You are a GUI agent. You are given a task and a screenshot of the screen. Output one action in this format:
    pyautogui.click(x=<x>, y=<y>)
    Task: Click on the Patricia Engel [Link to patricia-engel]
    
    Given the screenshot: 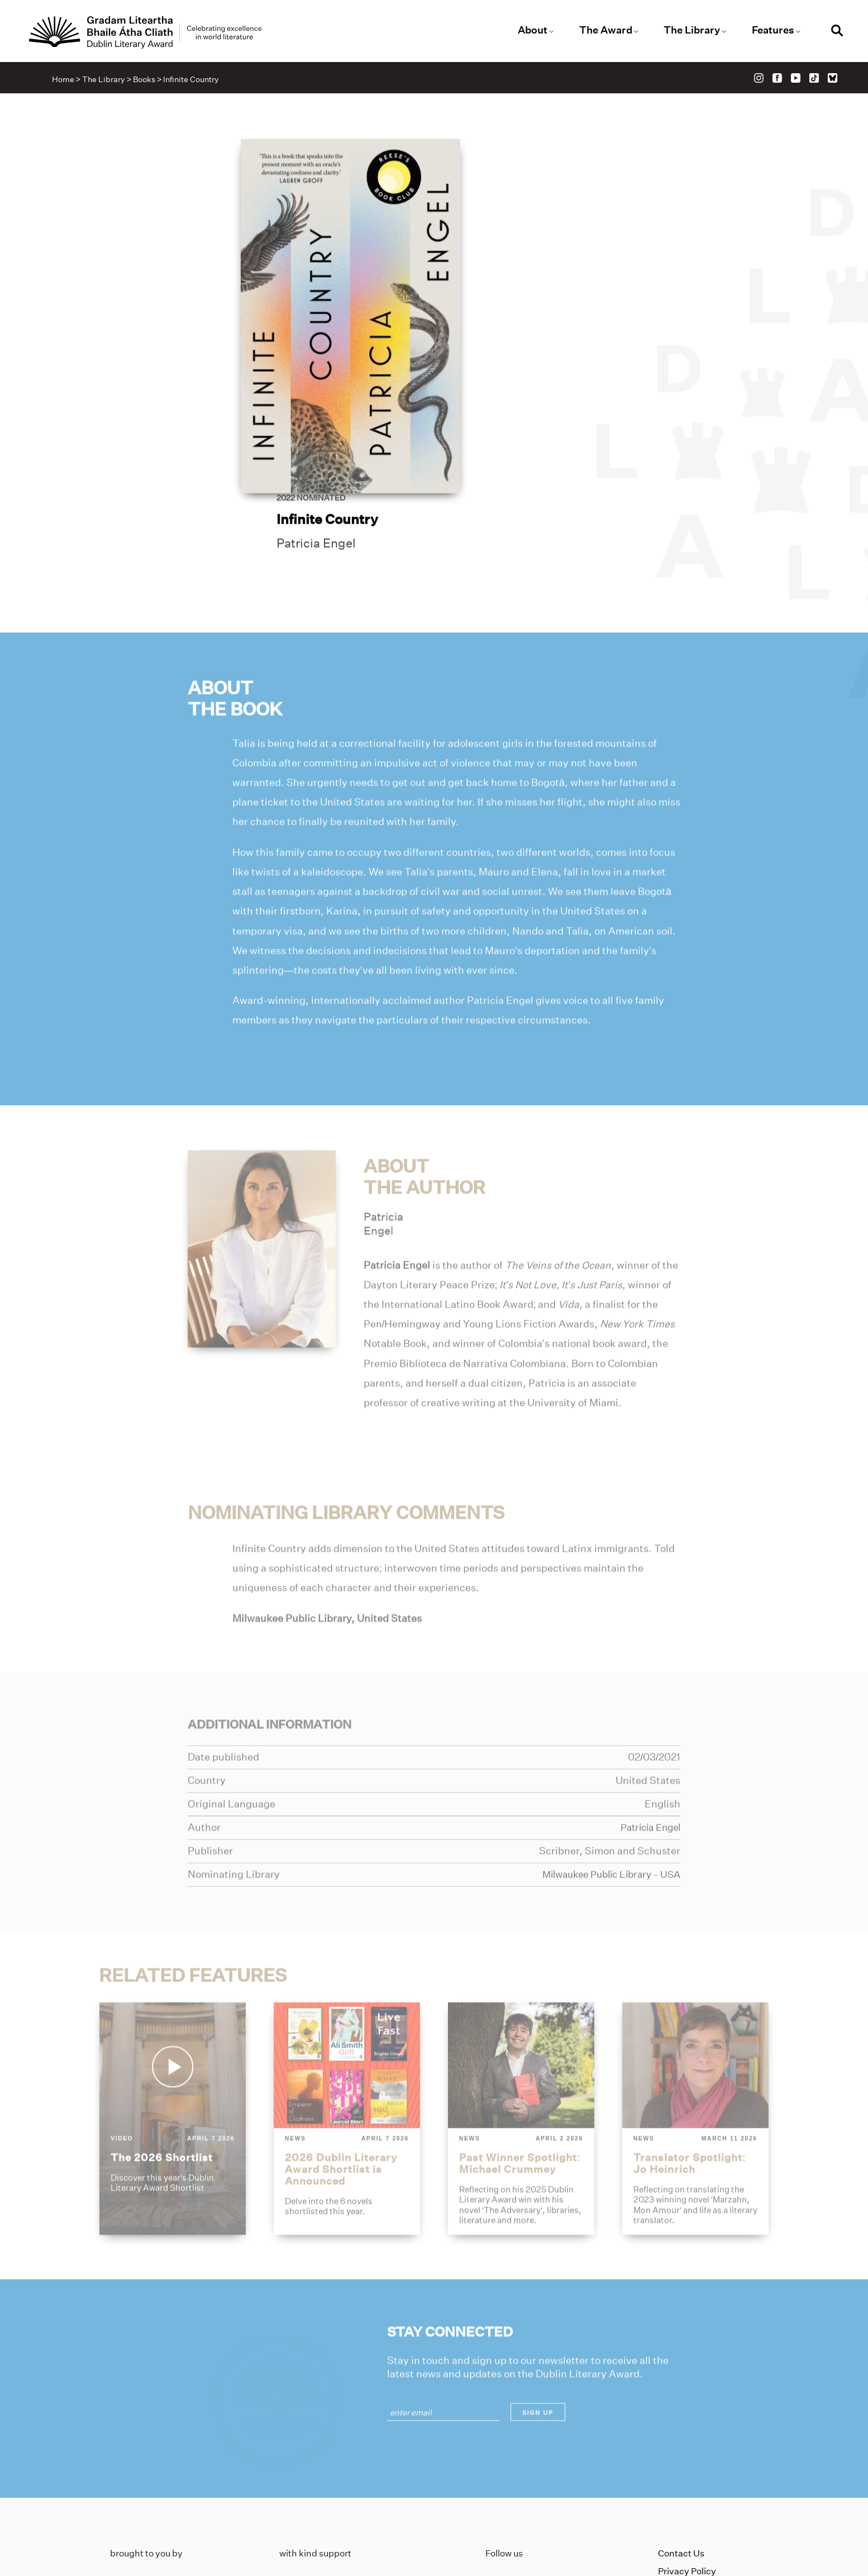 What is the action you would take?
    pyautogui.click(x=512, y=320)
    